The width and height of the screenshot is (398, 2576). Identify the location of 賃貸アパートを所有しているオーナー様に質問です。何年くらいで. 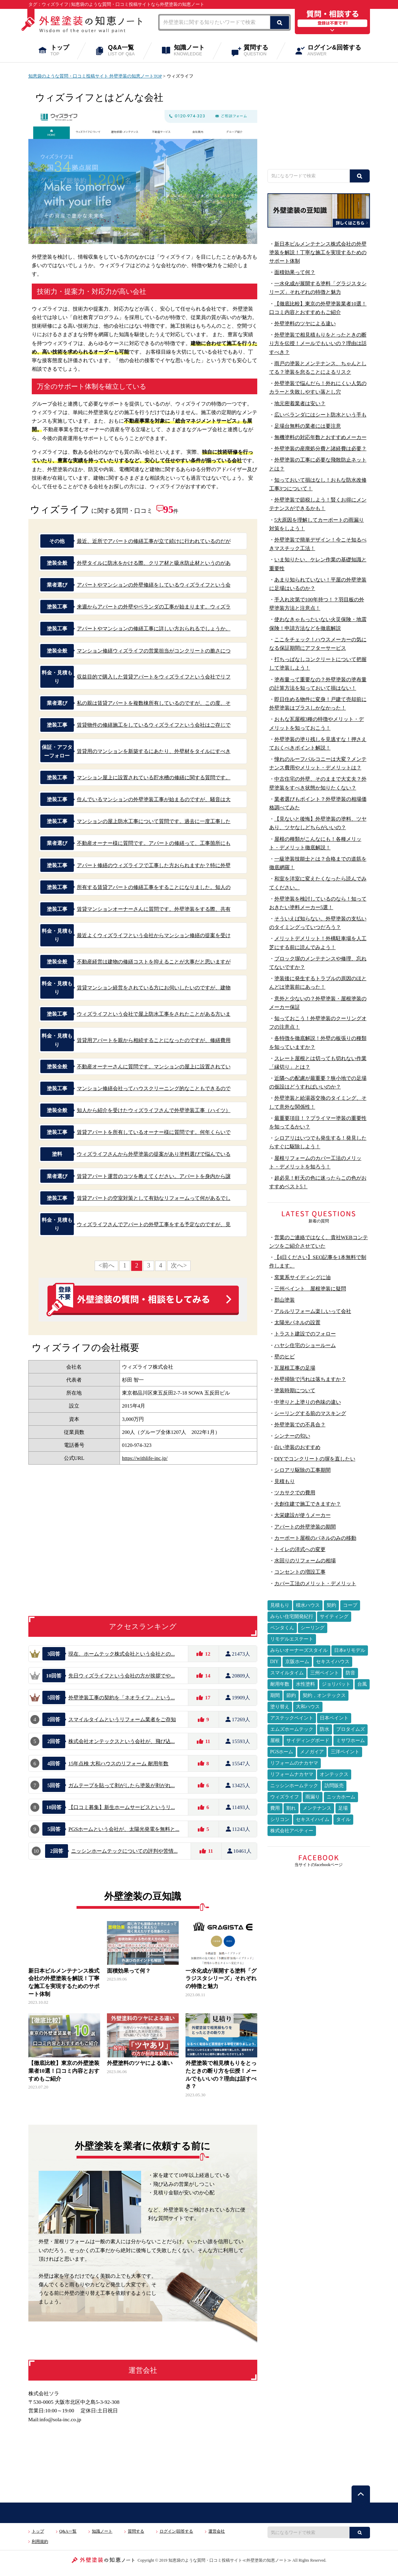
(154, 1132).